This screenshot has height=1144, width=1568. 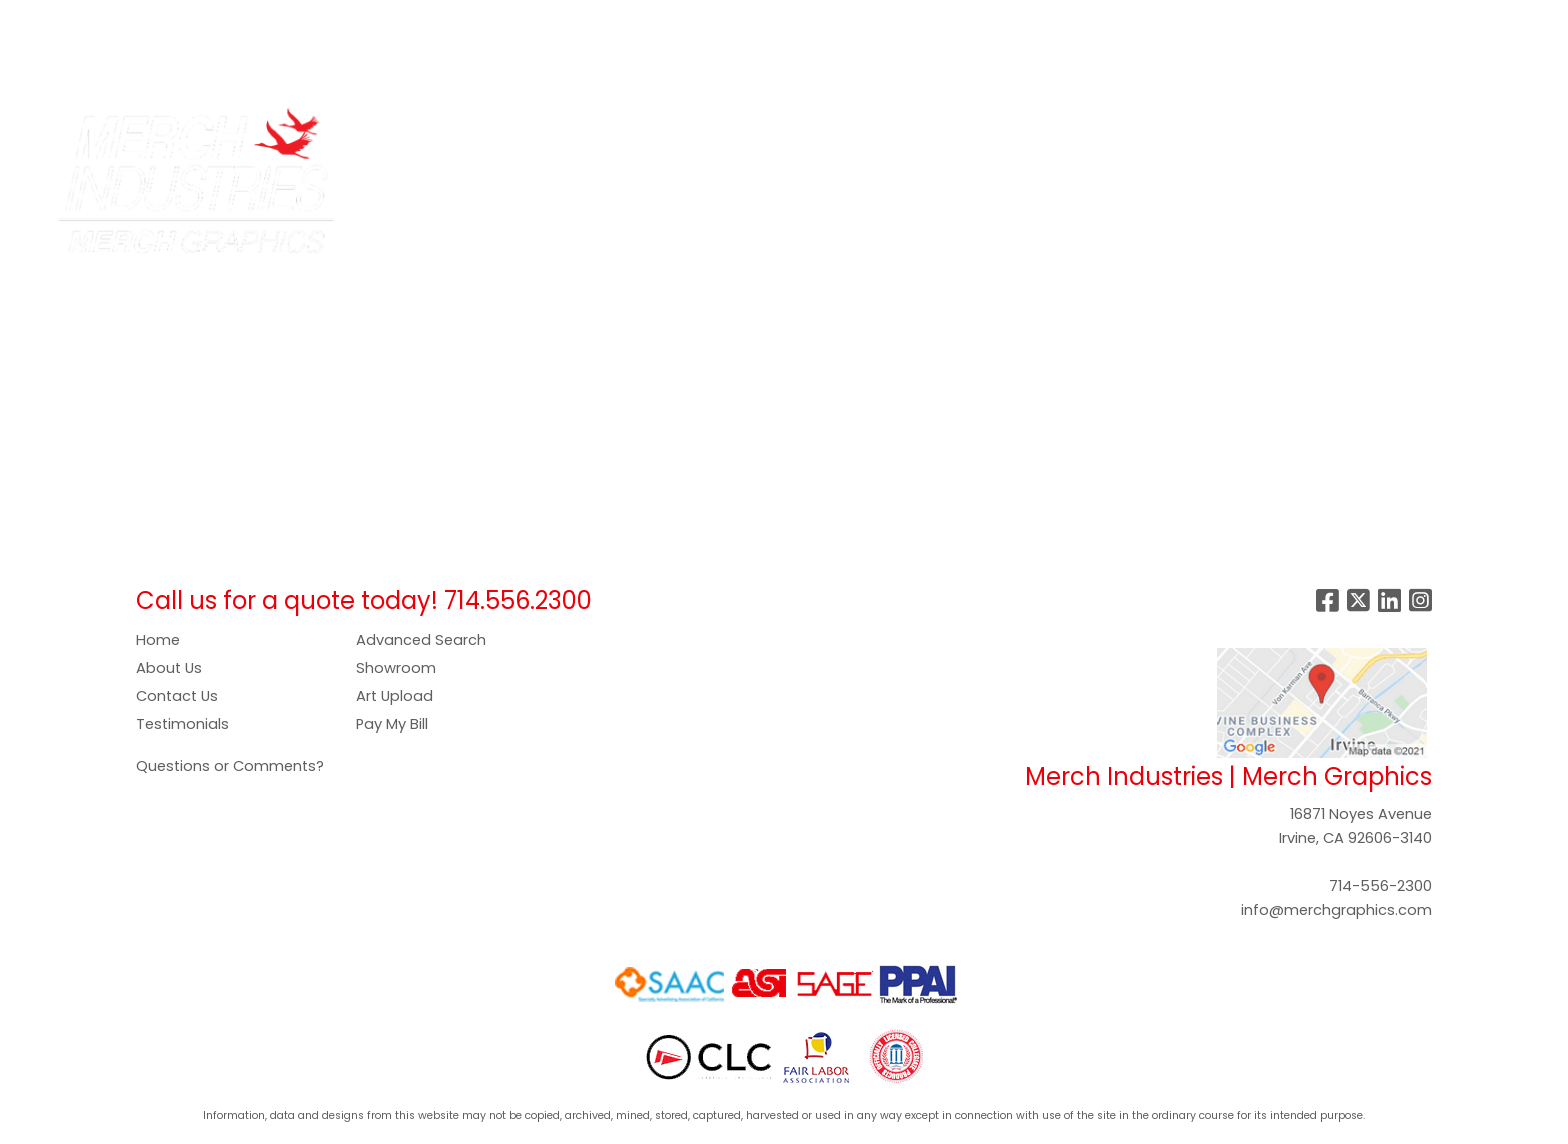 I want to click on 714-556-2300, so click(x=1380, y=886).